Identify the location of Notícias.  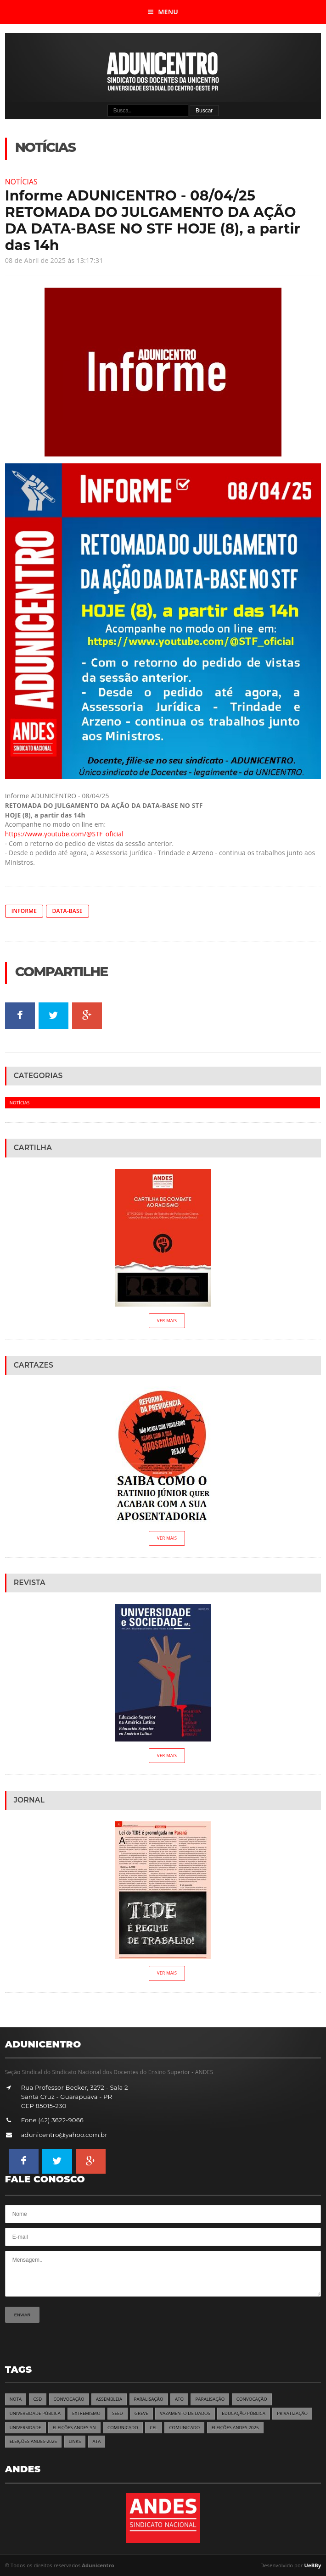
(21, 182).